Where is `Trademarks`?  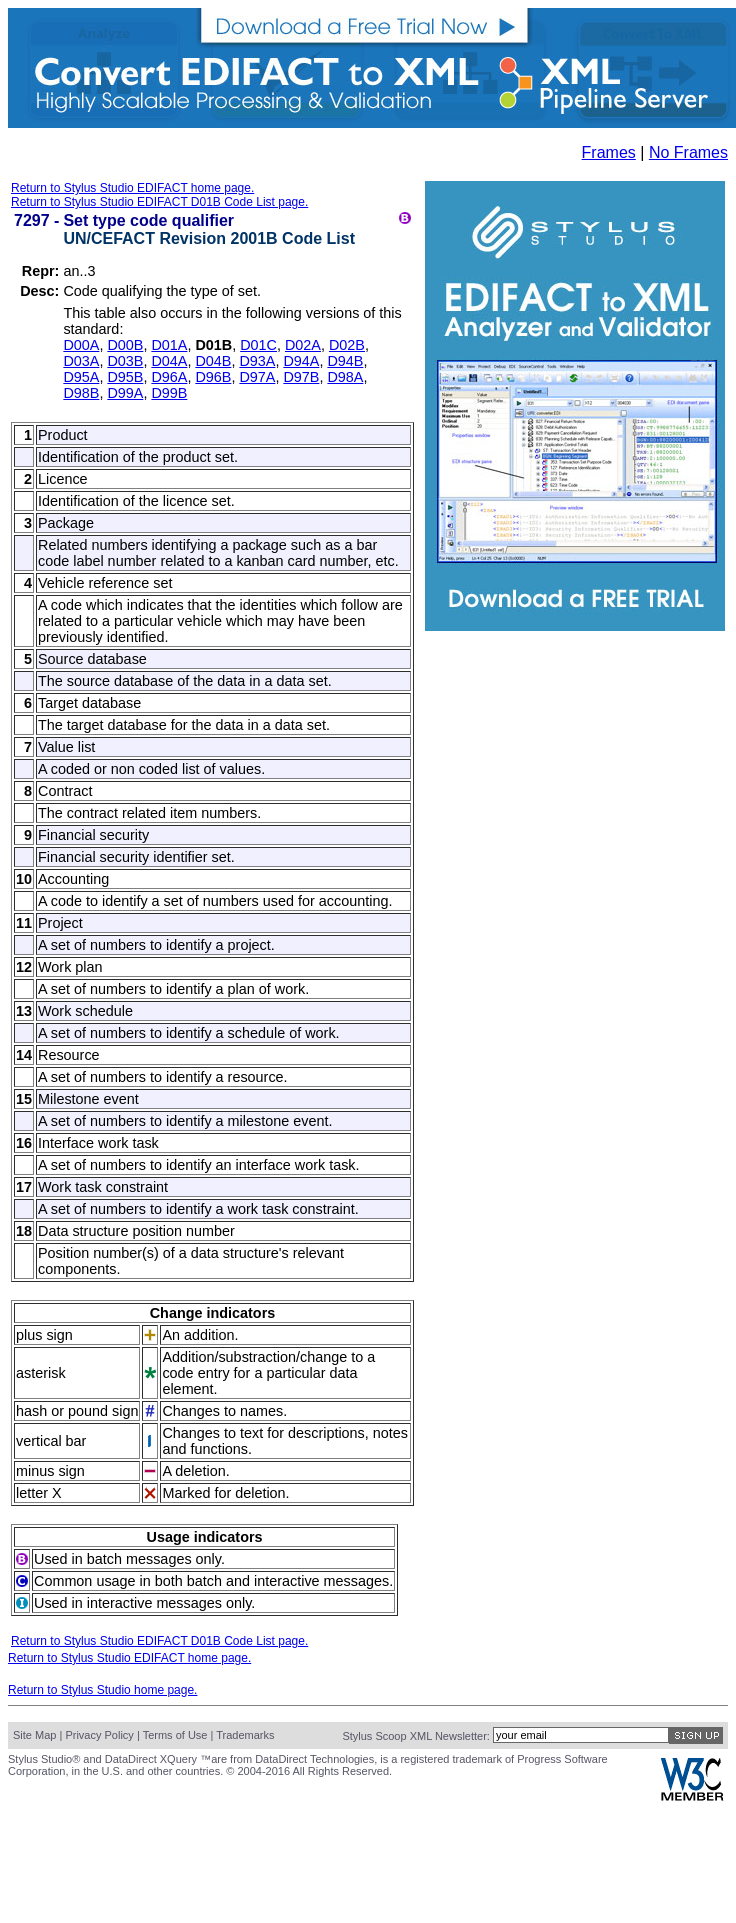 Trademarks is located at coordinates (245, 1735).